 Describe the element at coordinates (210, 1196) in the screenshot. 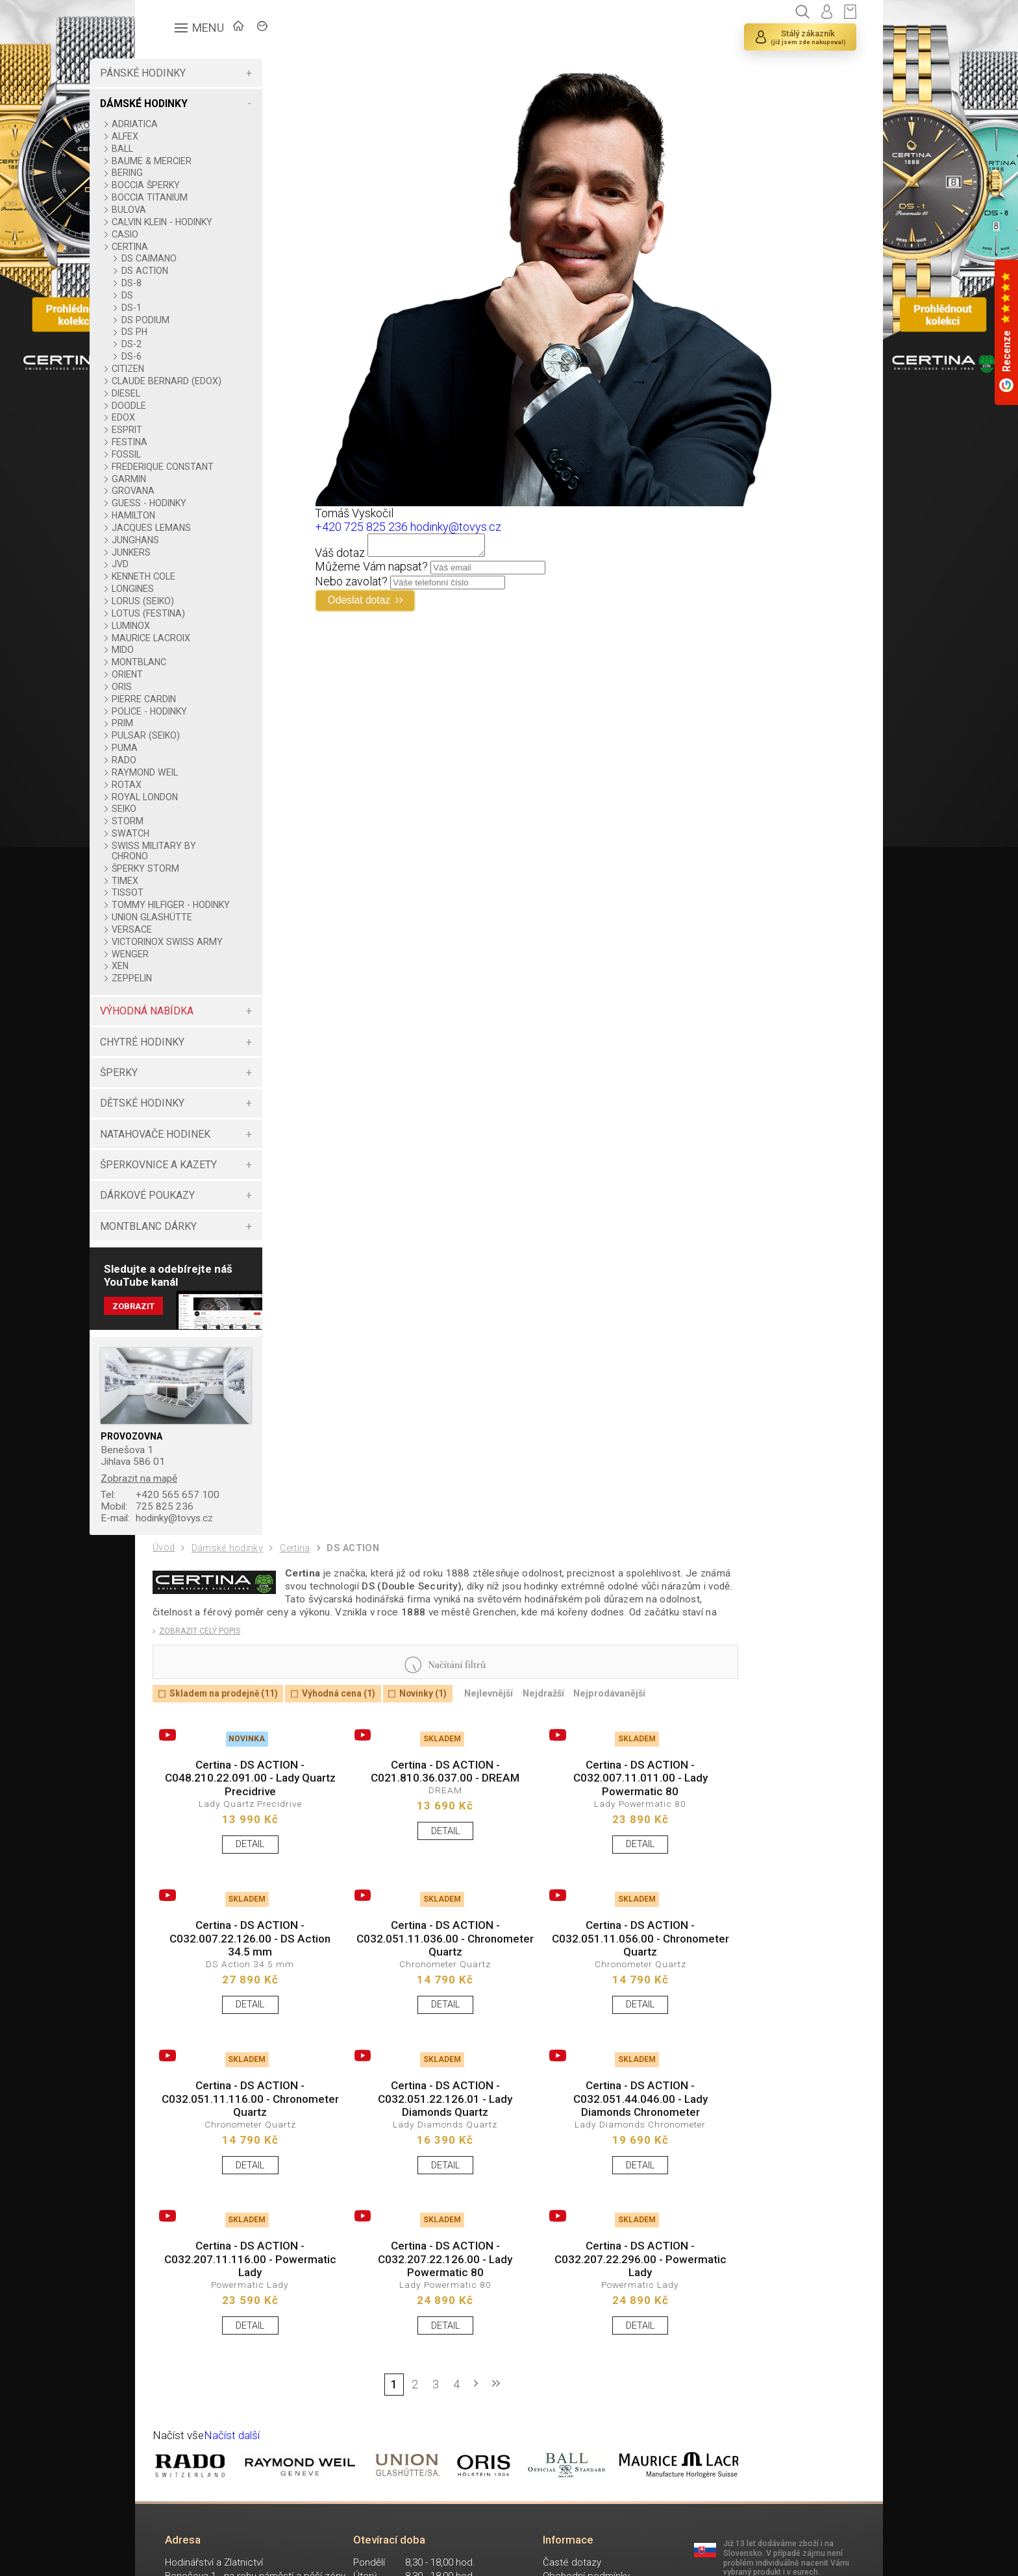

I see `ŠPERKOVNICE A KAZETY` at that location.